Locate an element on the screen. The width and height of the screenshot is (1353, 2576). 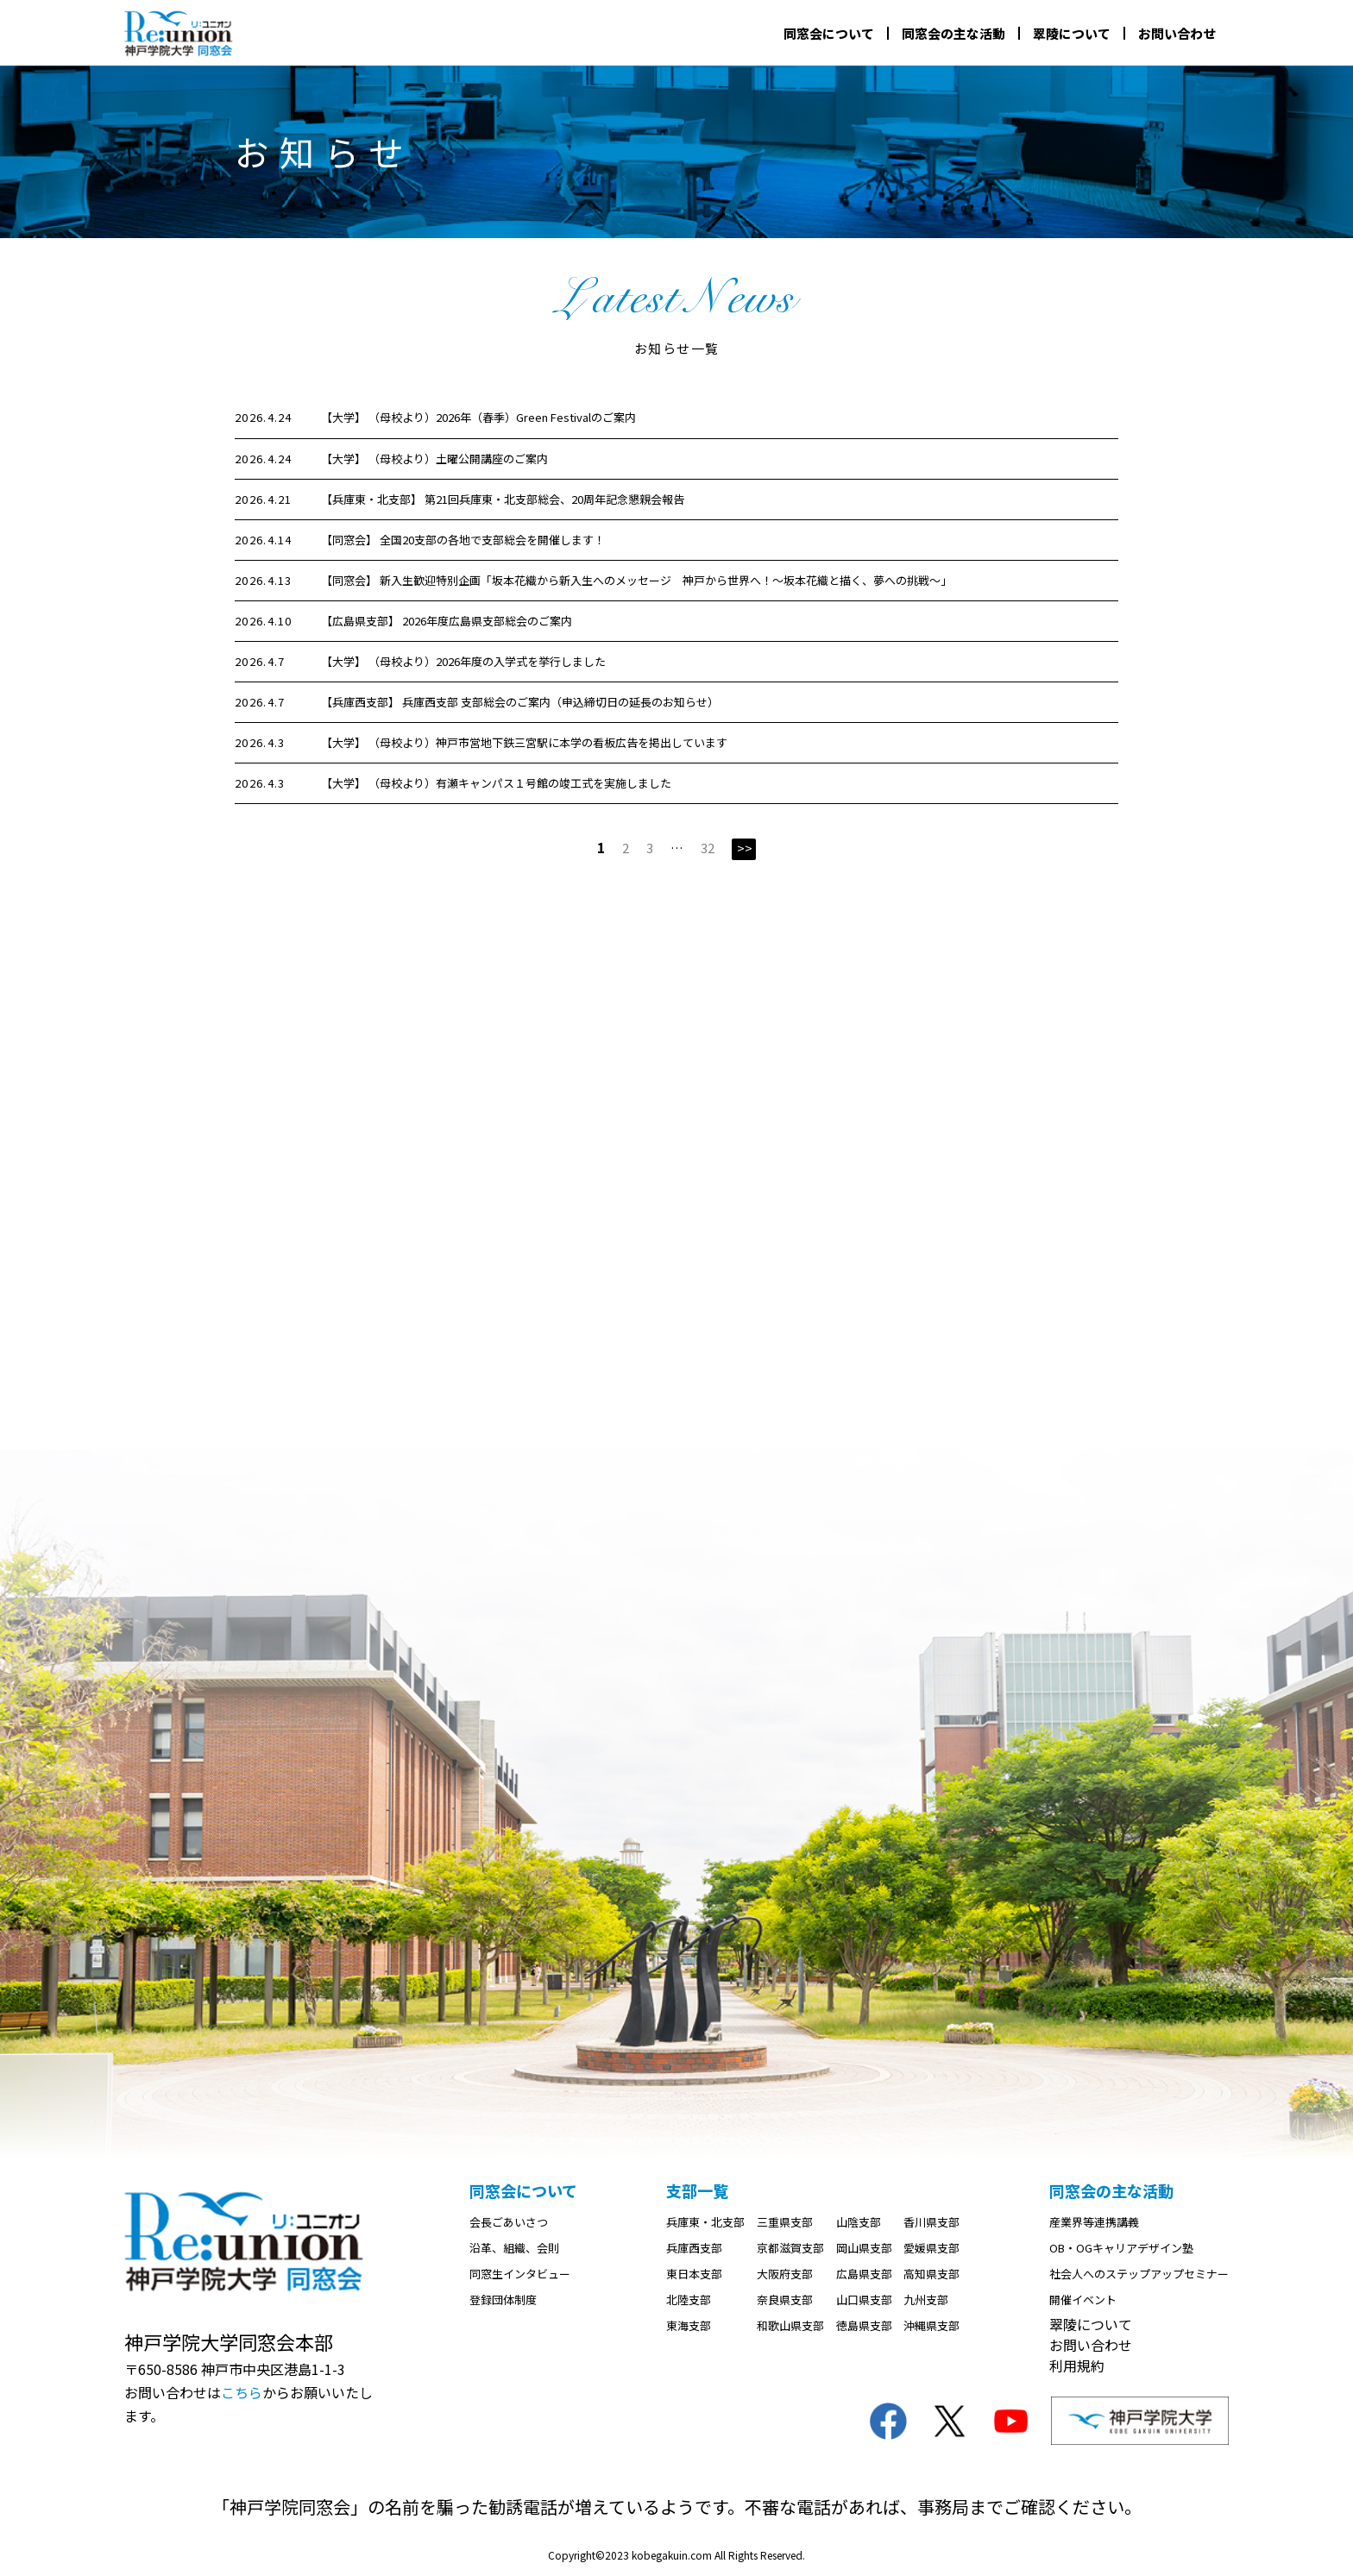
こちら is located at coordinates (241, 2392).